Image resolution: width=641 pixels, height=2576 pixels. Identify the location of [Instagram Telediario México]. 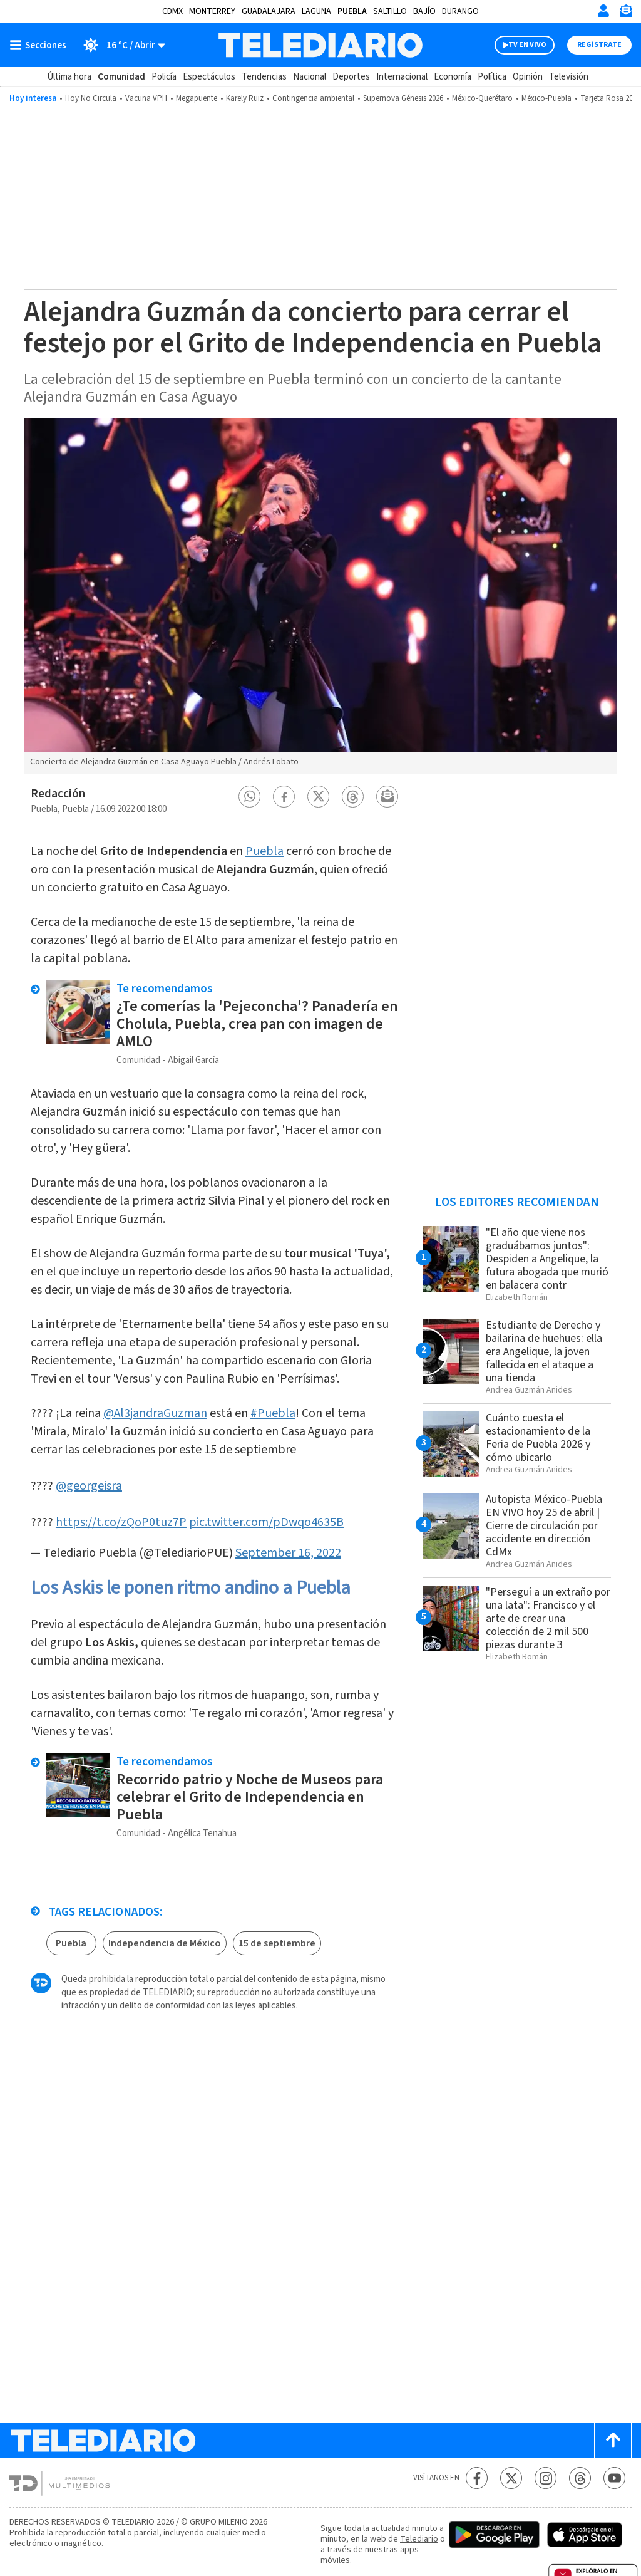
(545, 2478).